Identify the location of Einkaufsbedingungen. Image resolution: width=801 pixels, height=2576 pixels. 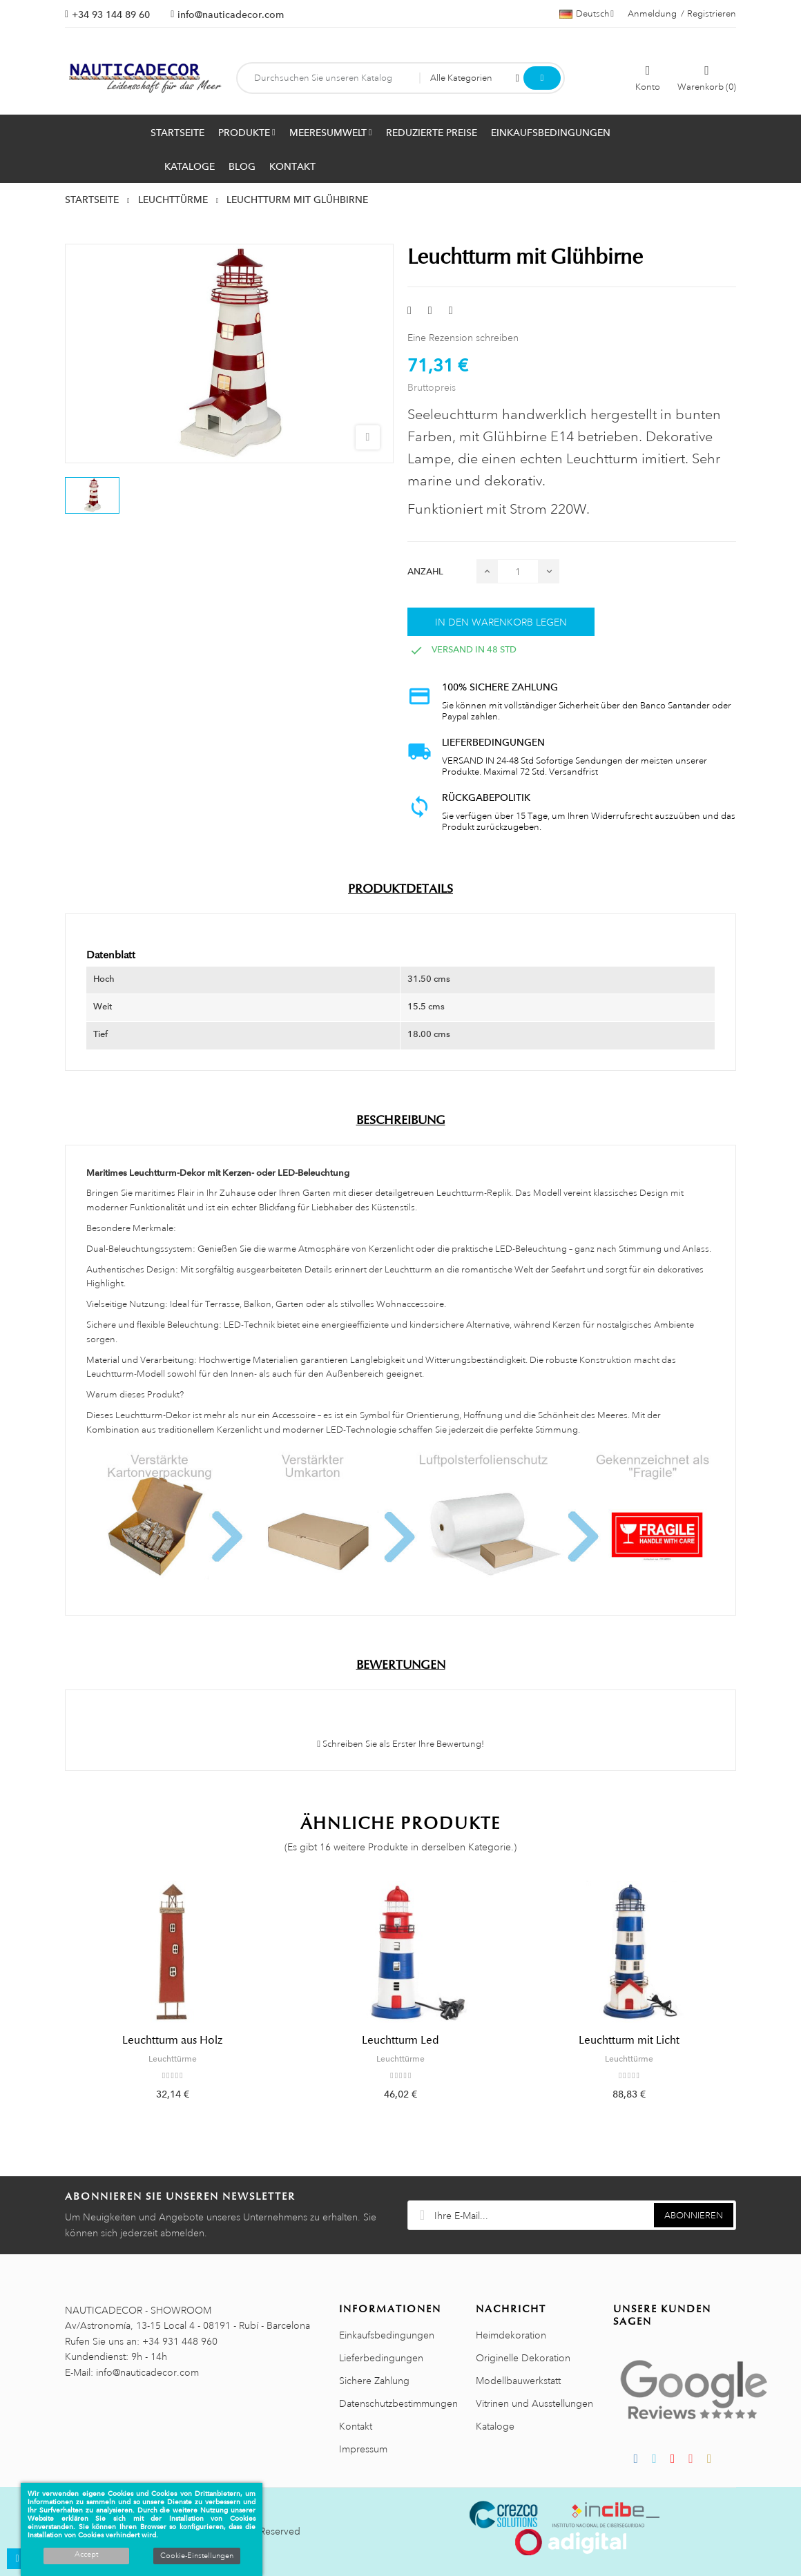
(386, 2335).